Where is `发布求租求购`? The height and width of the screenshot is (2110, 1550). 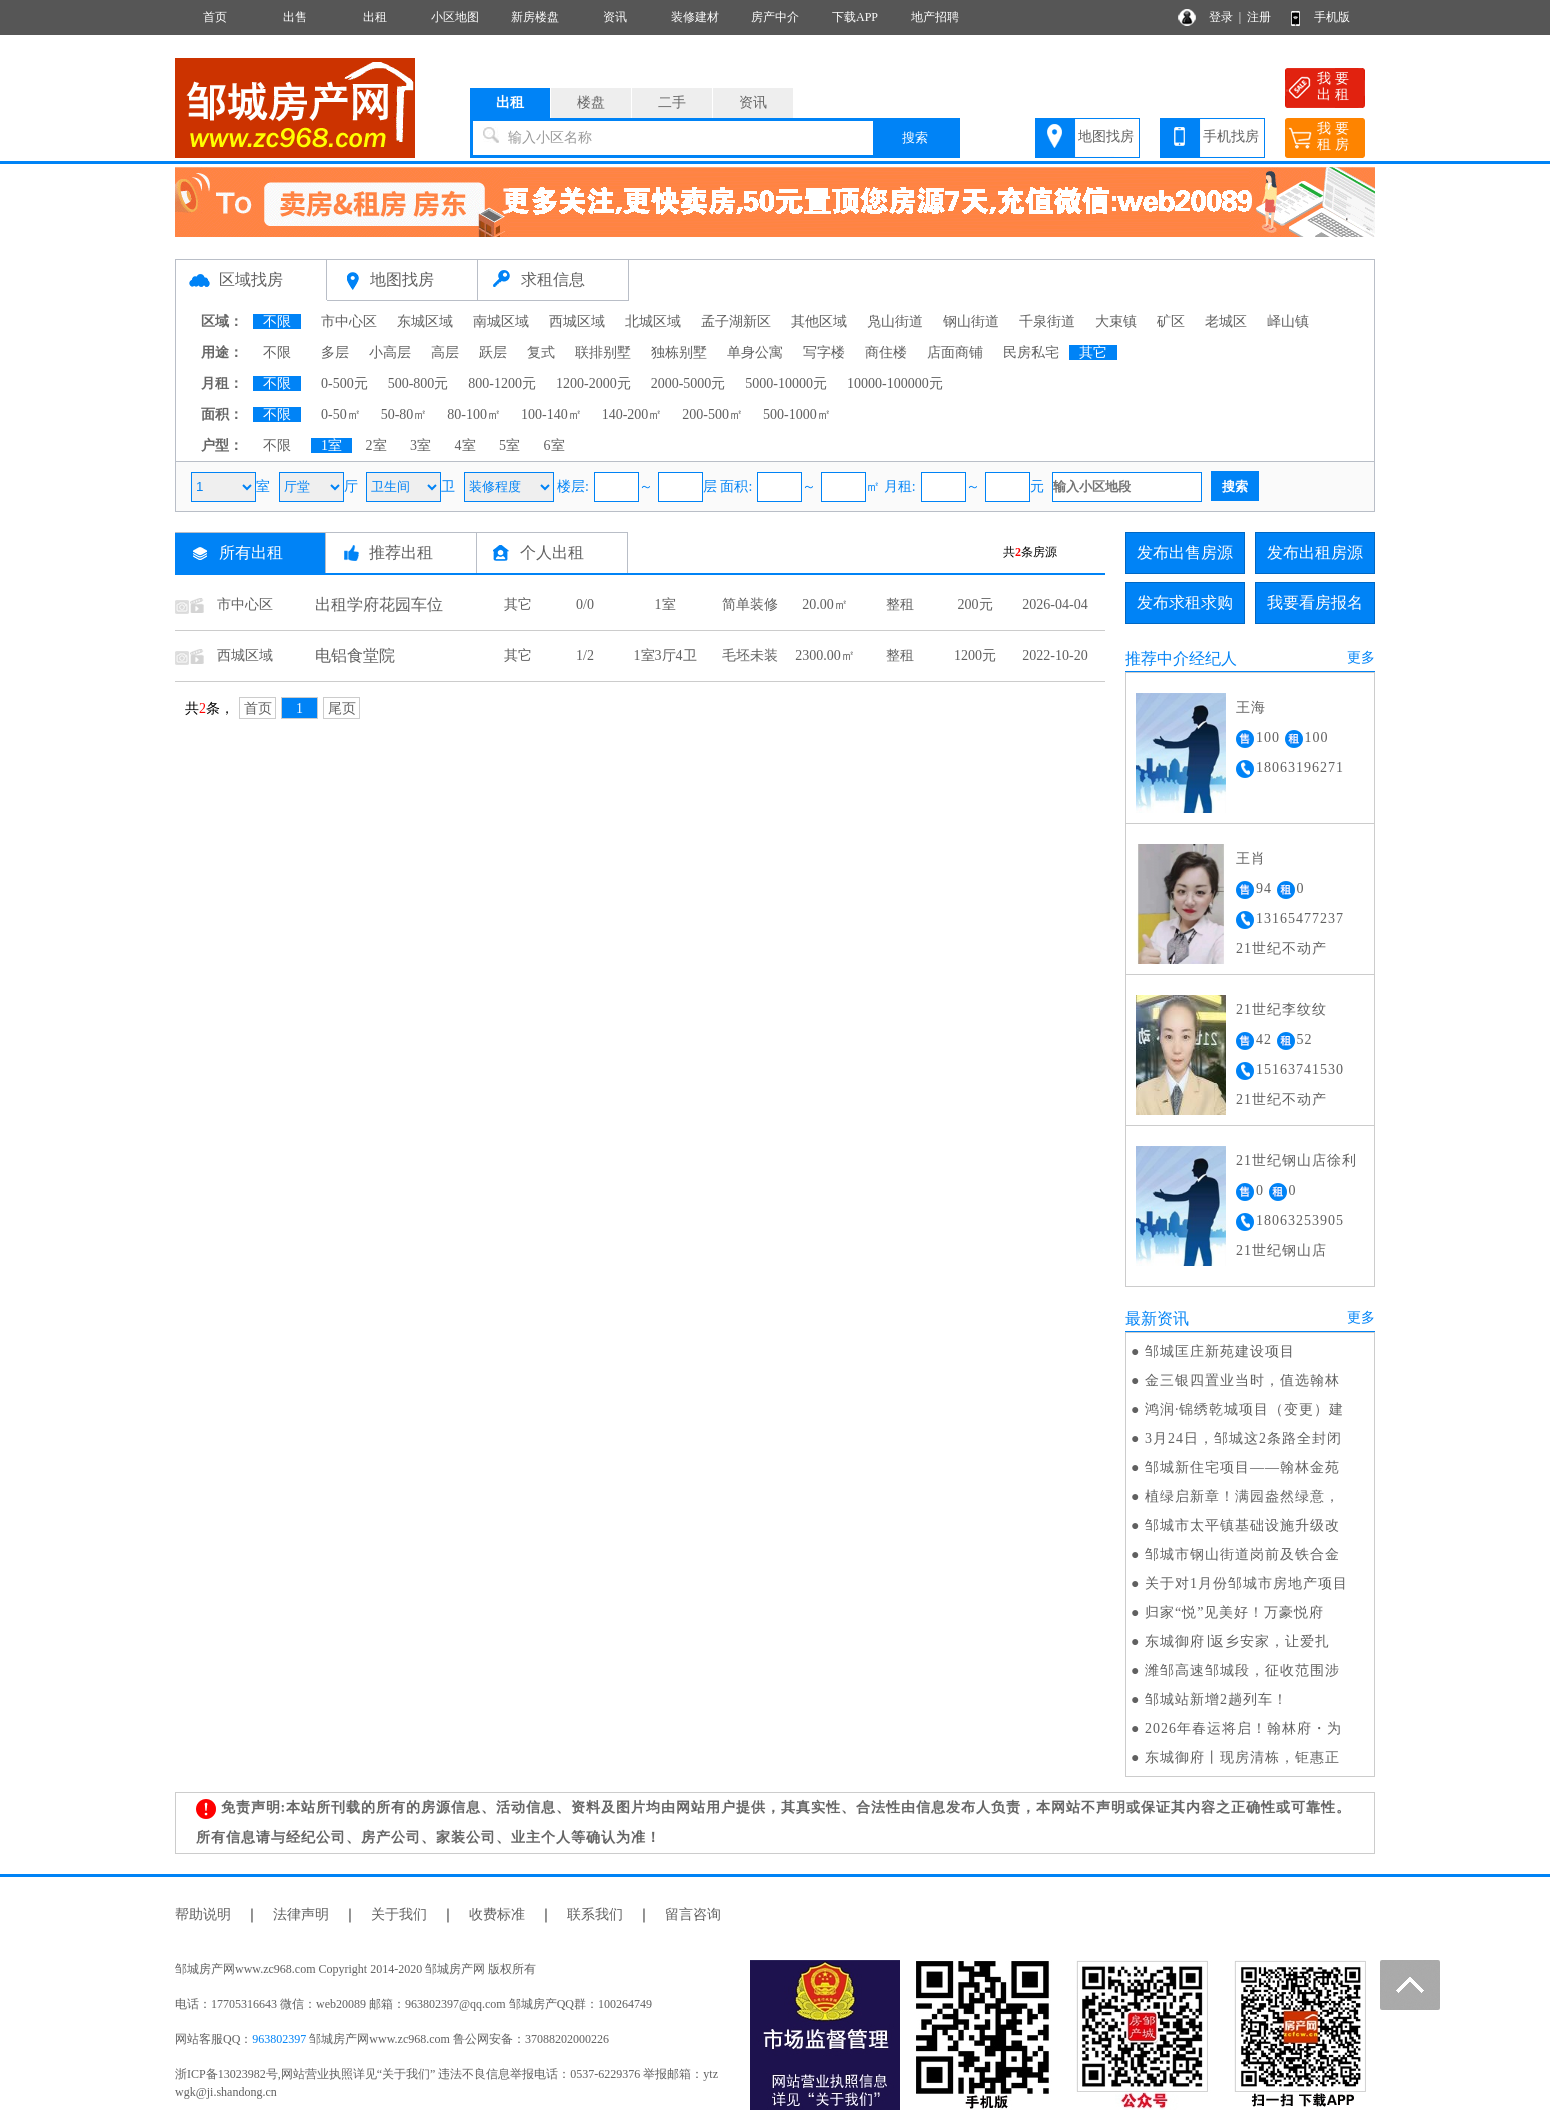 发布求租求购 is located at coordinates (1185, 602).